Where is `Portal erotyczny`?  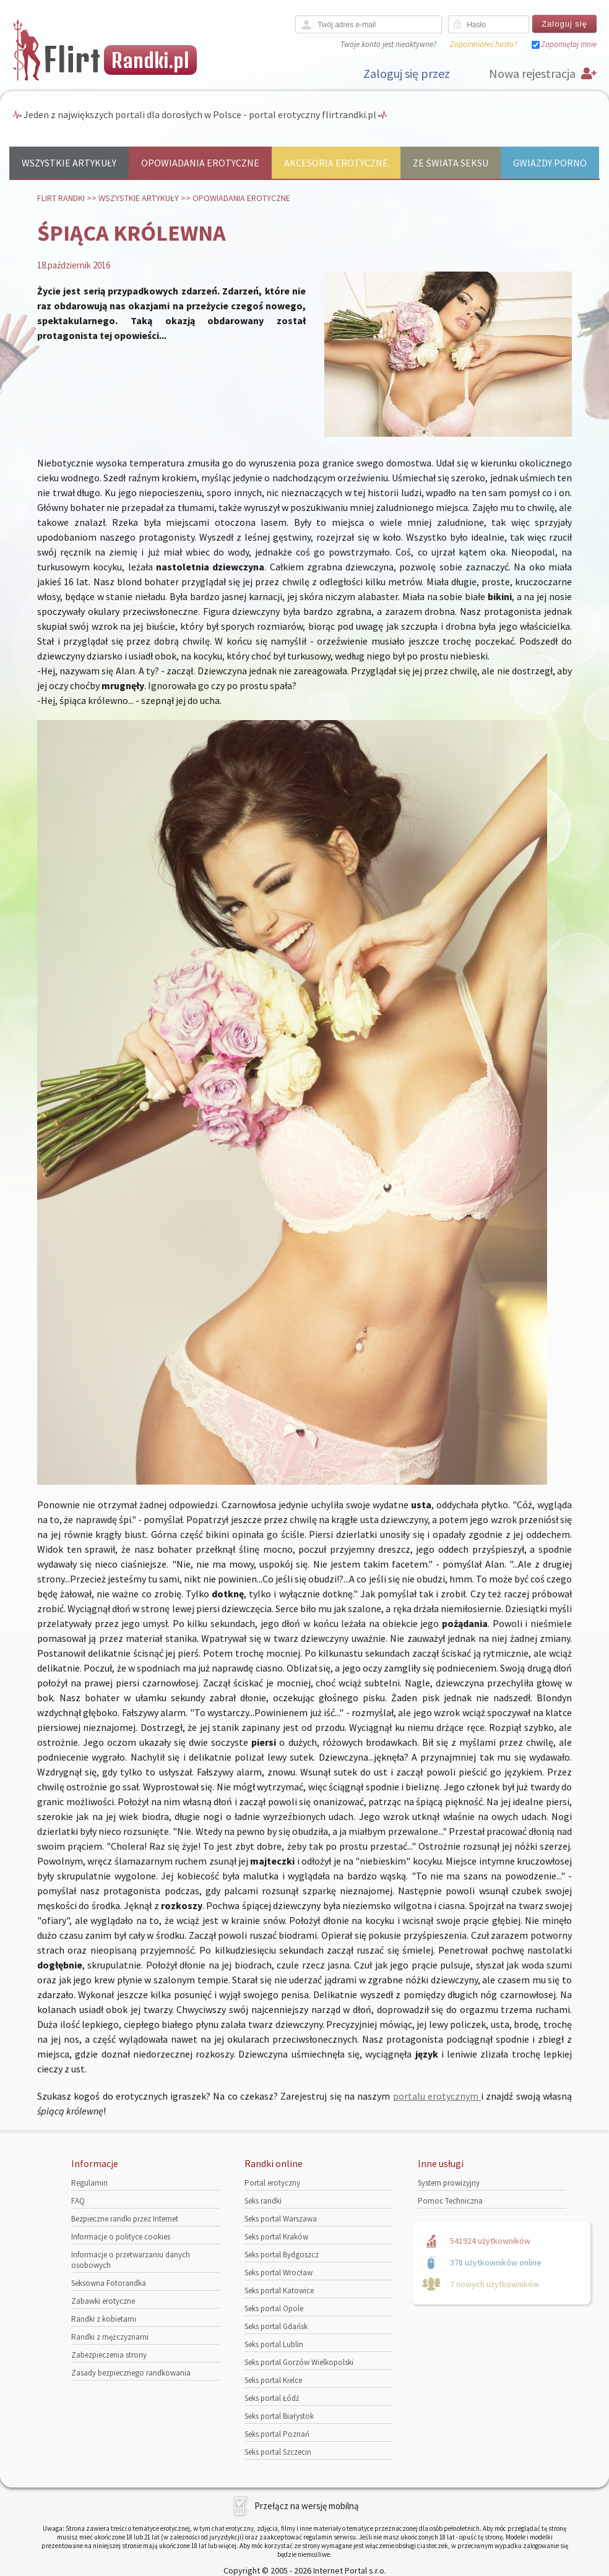
Portal erotyczny is located at coordinates (272, 2183).